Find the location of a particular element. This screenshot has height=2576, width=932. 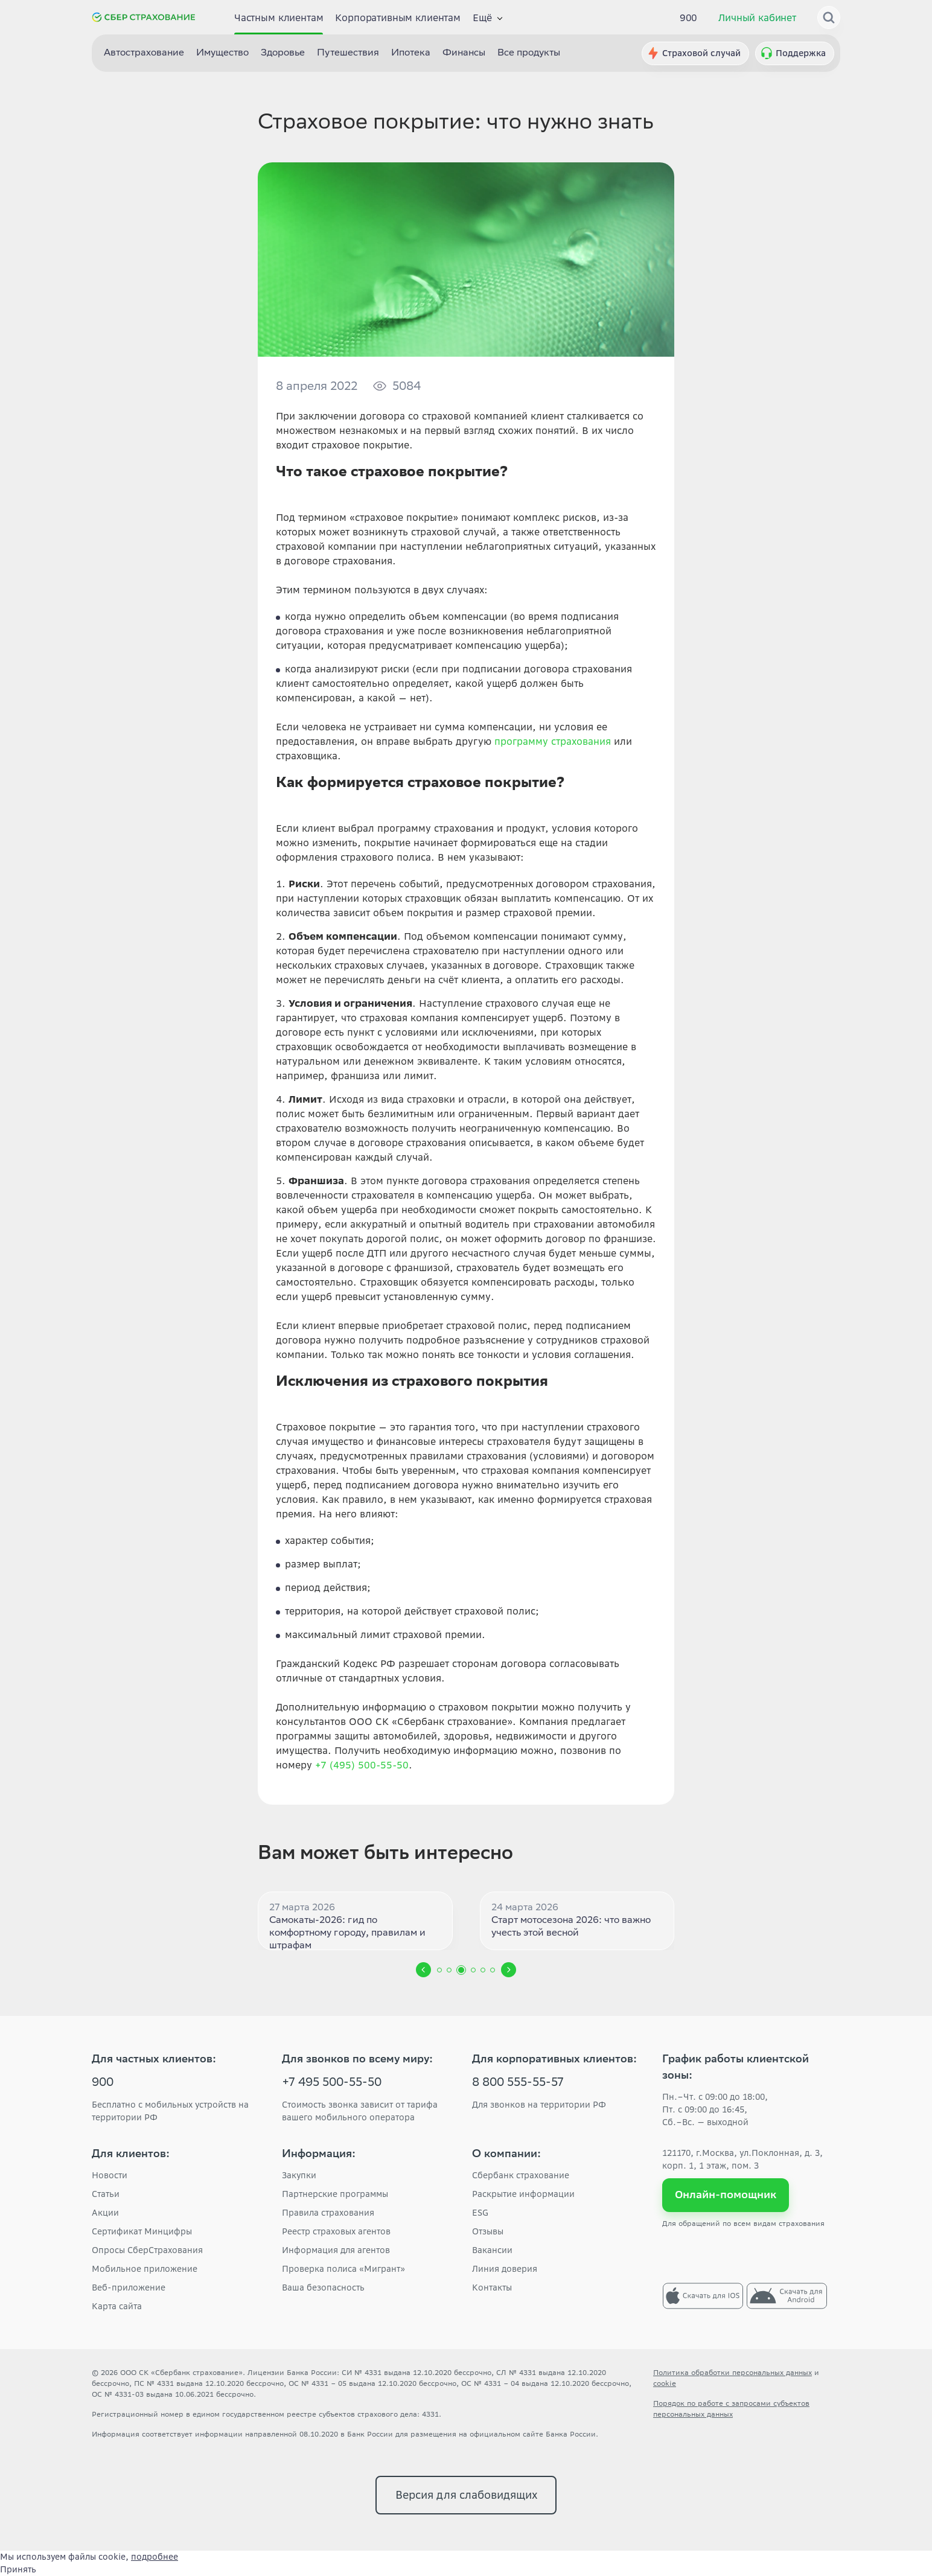

Статьи is located at coordinates (106, 2194).